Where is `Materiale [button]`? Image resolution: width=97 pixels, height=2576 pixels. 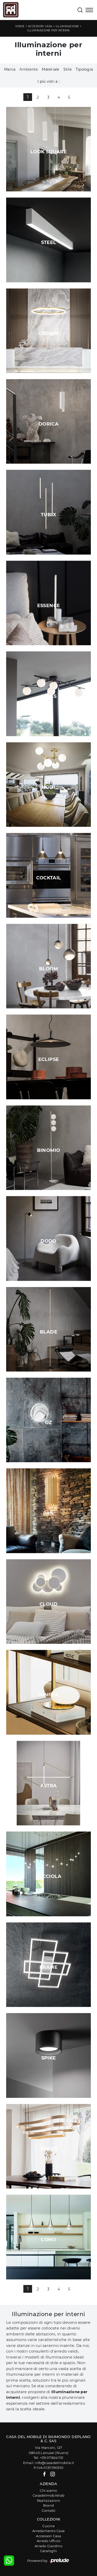 Materiale [button] is located at coordinates (50, 69).